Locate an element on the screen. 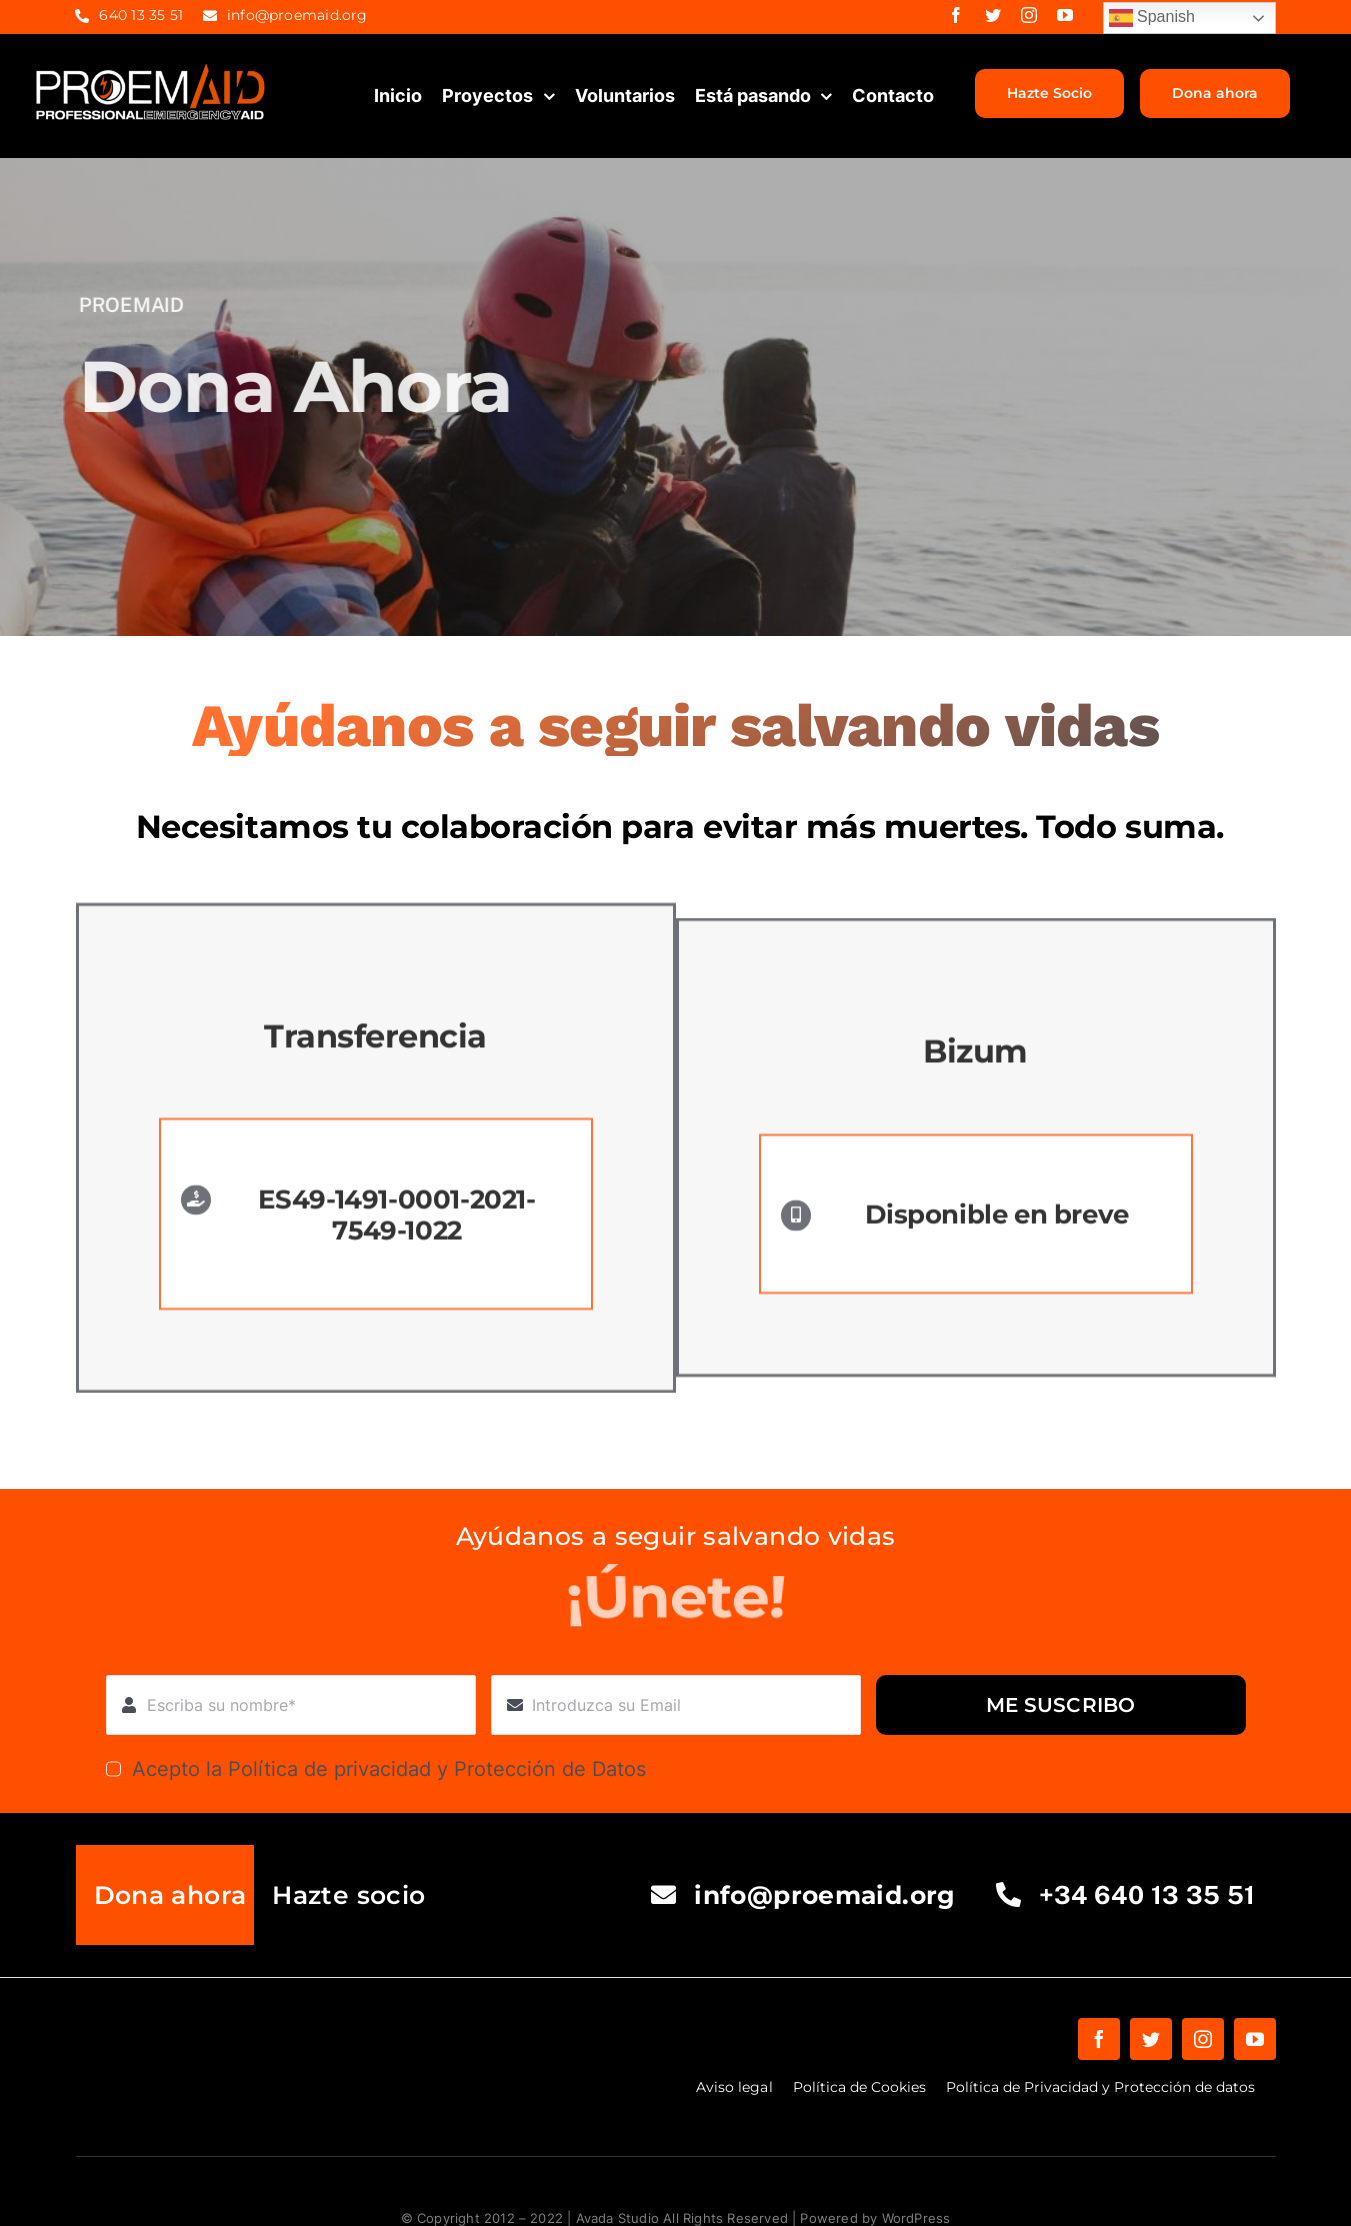  [instagram] is located at coordinates (1029, 15).